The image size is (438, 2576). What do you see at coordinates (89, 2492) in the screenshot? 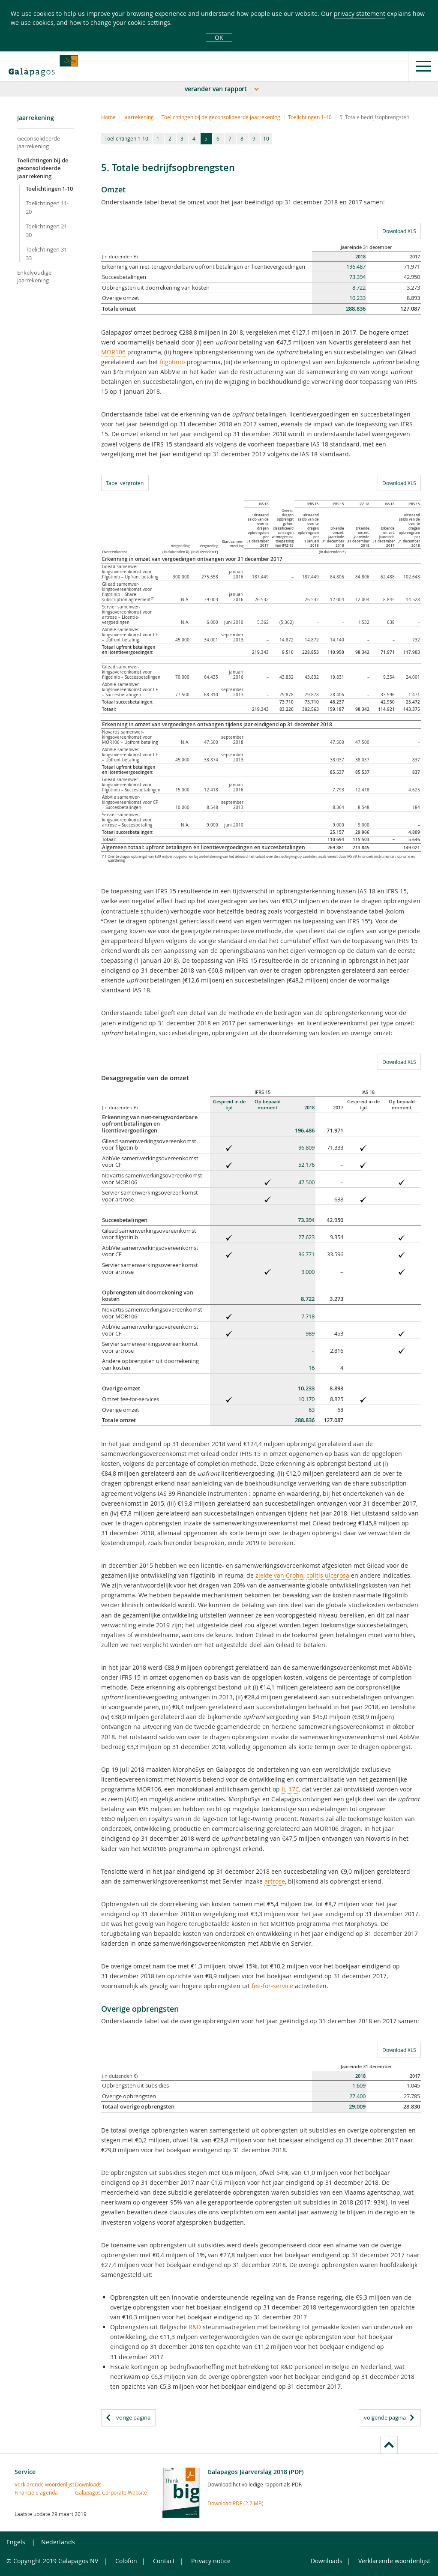
I see `Galapagos Corporate Website` at bounding box center [89, 2492].